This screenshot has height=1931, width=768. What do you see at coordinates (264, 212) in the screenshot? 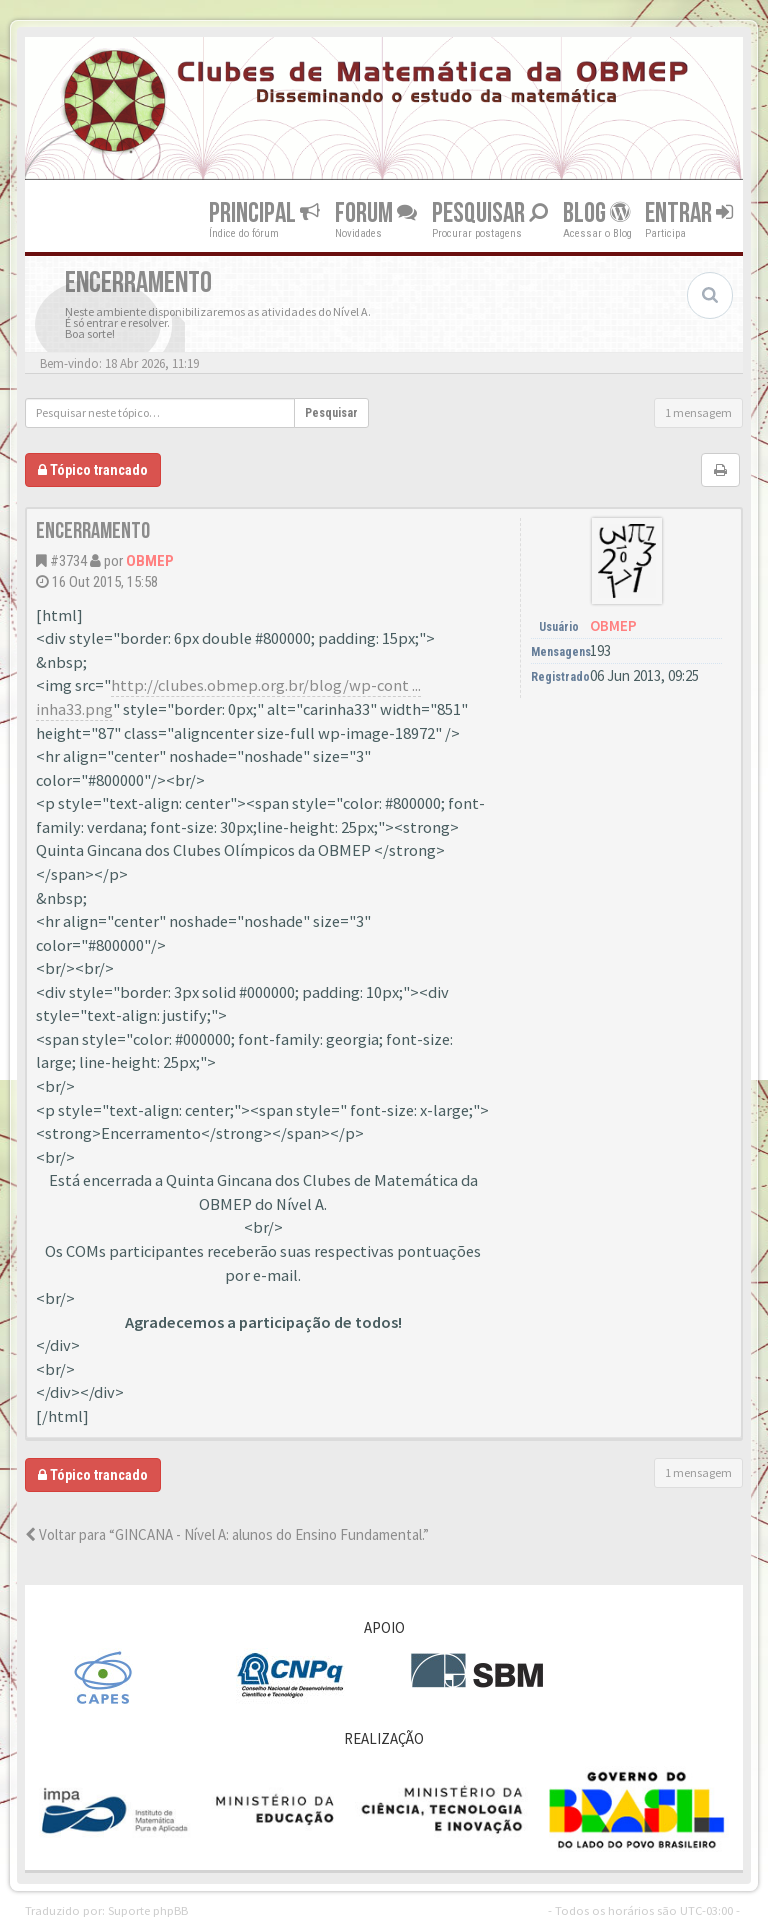
I see `Principal` at bounding box center [264, 212].